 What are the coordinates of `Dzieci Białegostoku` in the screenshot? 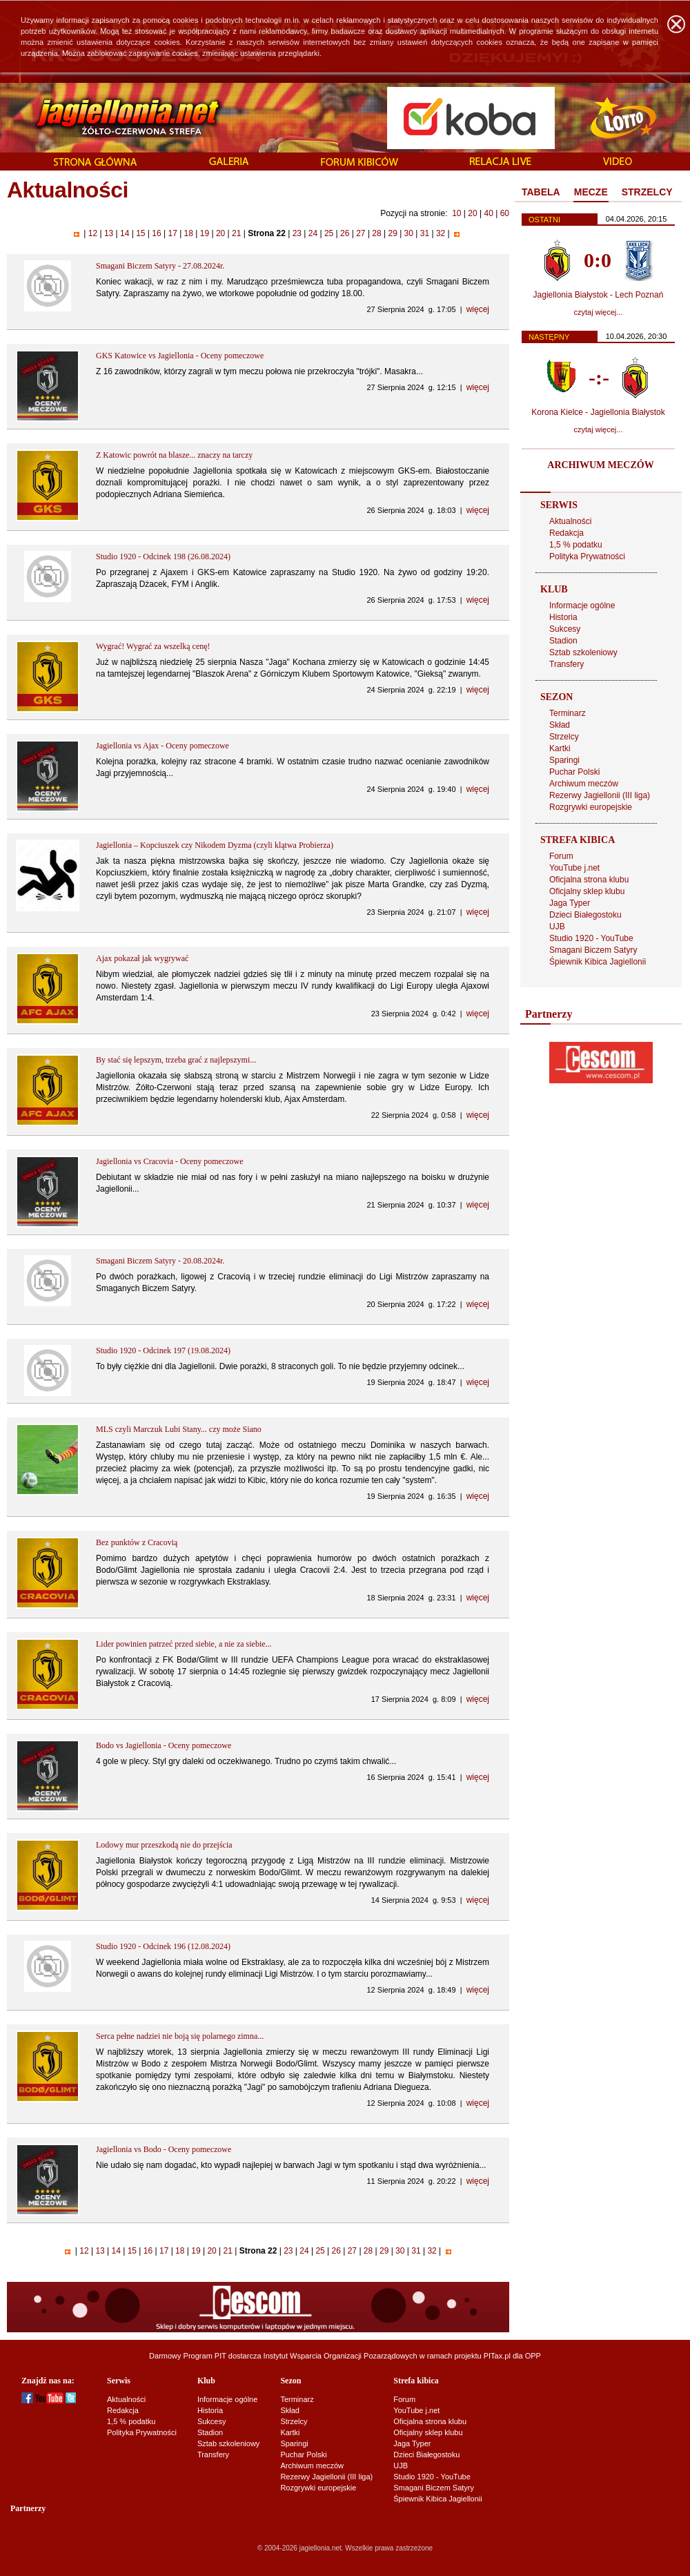 It's located at (585, 915).